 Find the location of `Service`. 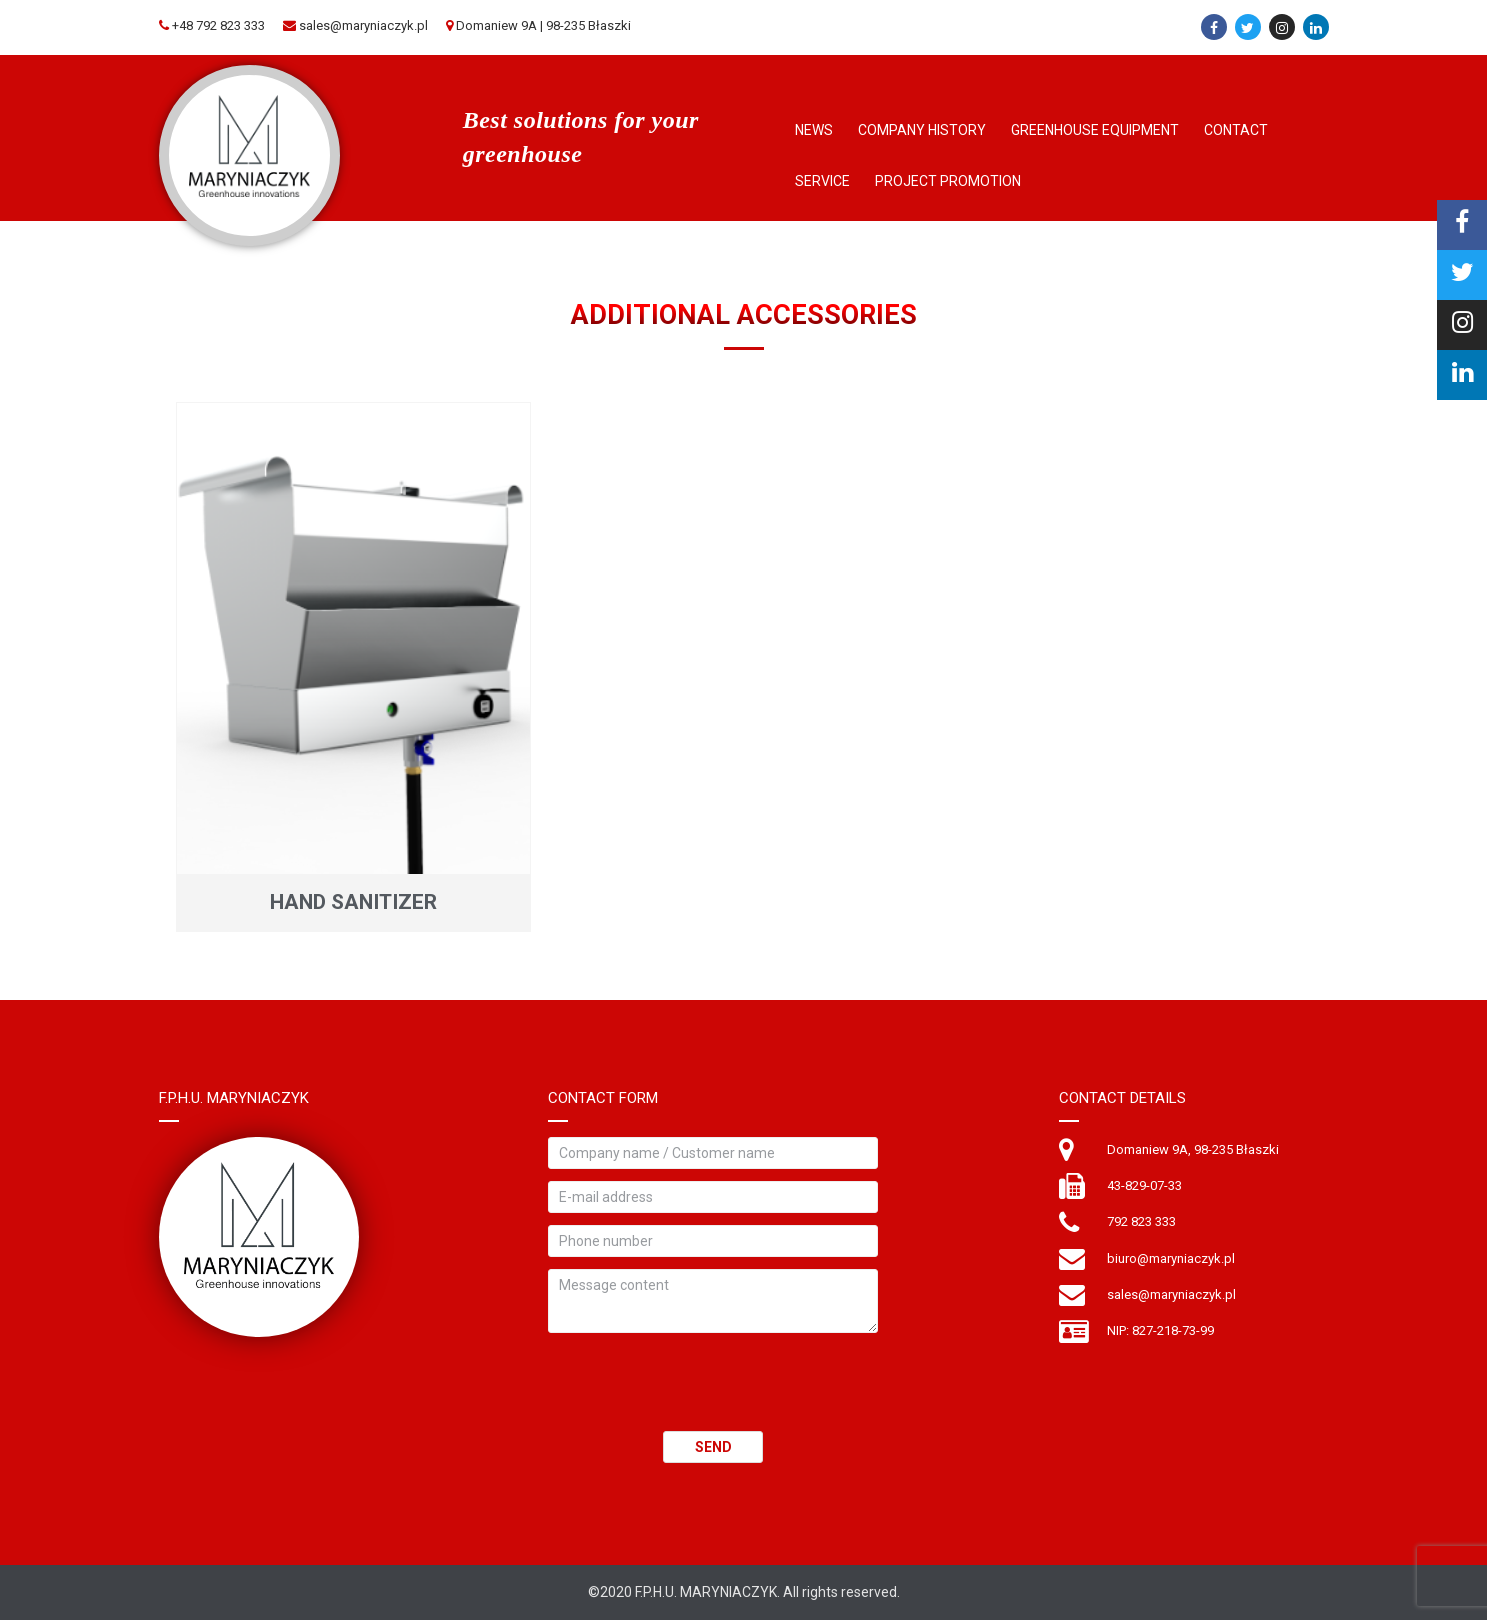

Service is located at coordinates (822, 181).